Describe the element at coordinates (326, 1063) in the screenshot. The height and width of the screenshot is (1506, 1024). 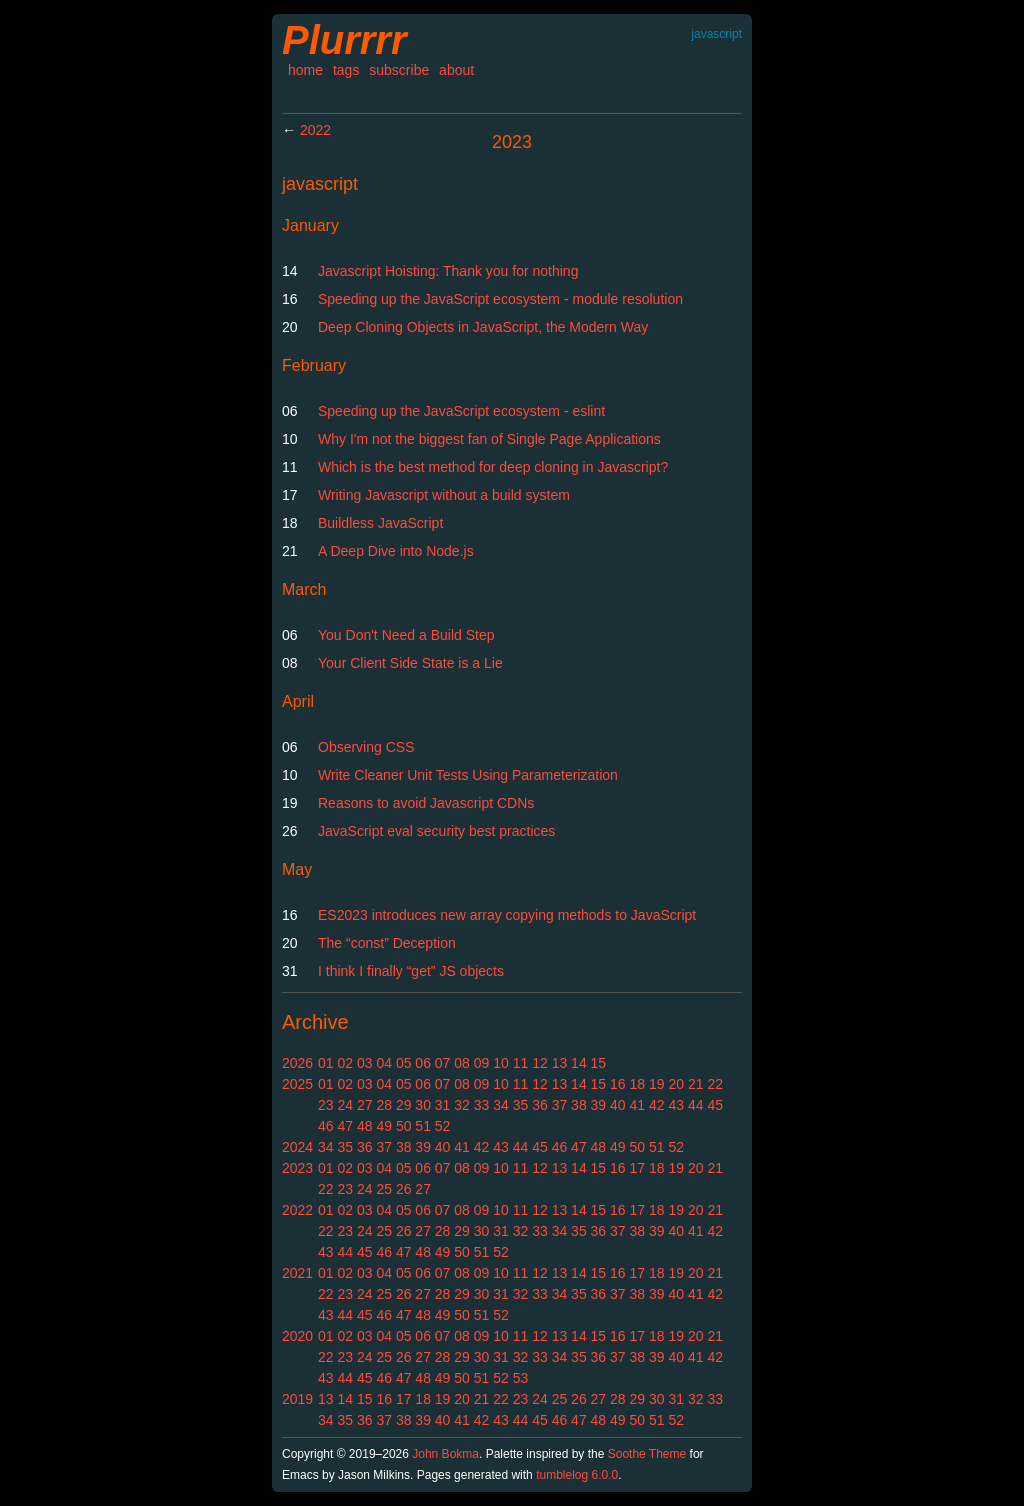
I see `01` at that location.